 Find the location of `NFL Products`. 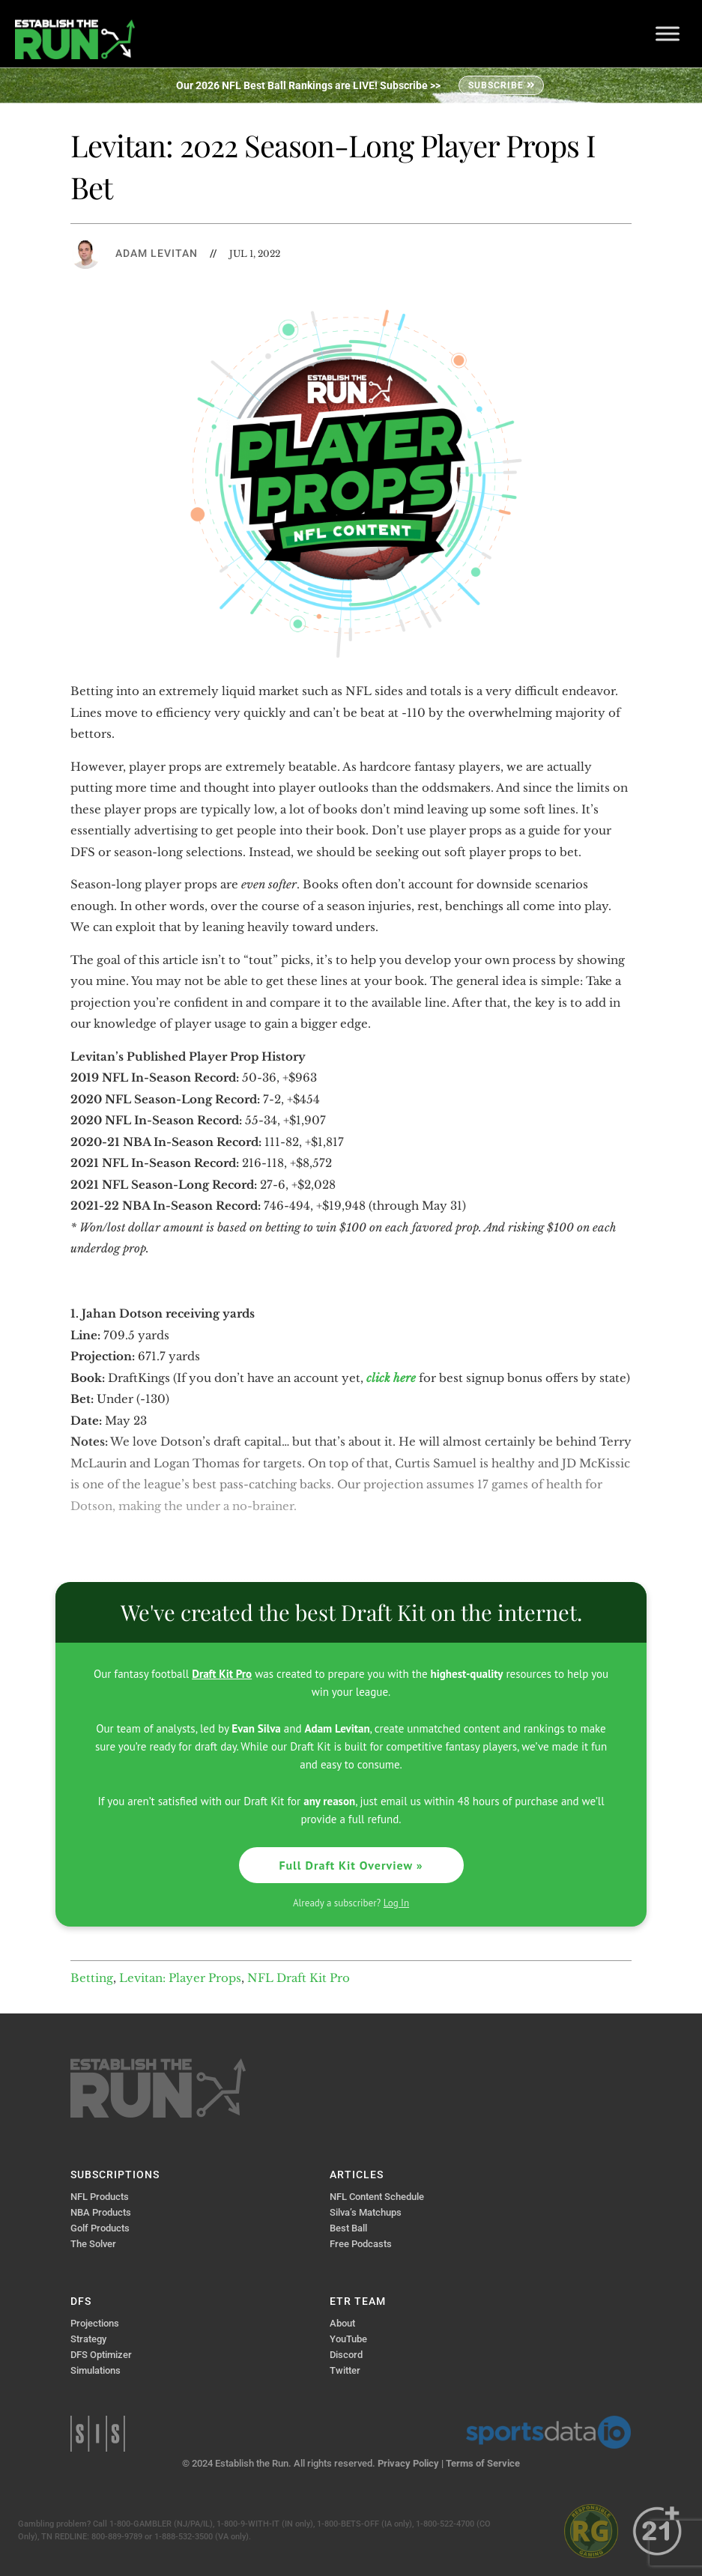

NFL Products is located at coordinates (99, 2196).